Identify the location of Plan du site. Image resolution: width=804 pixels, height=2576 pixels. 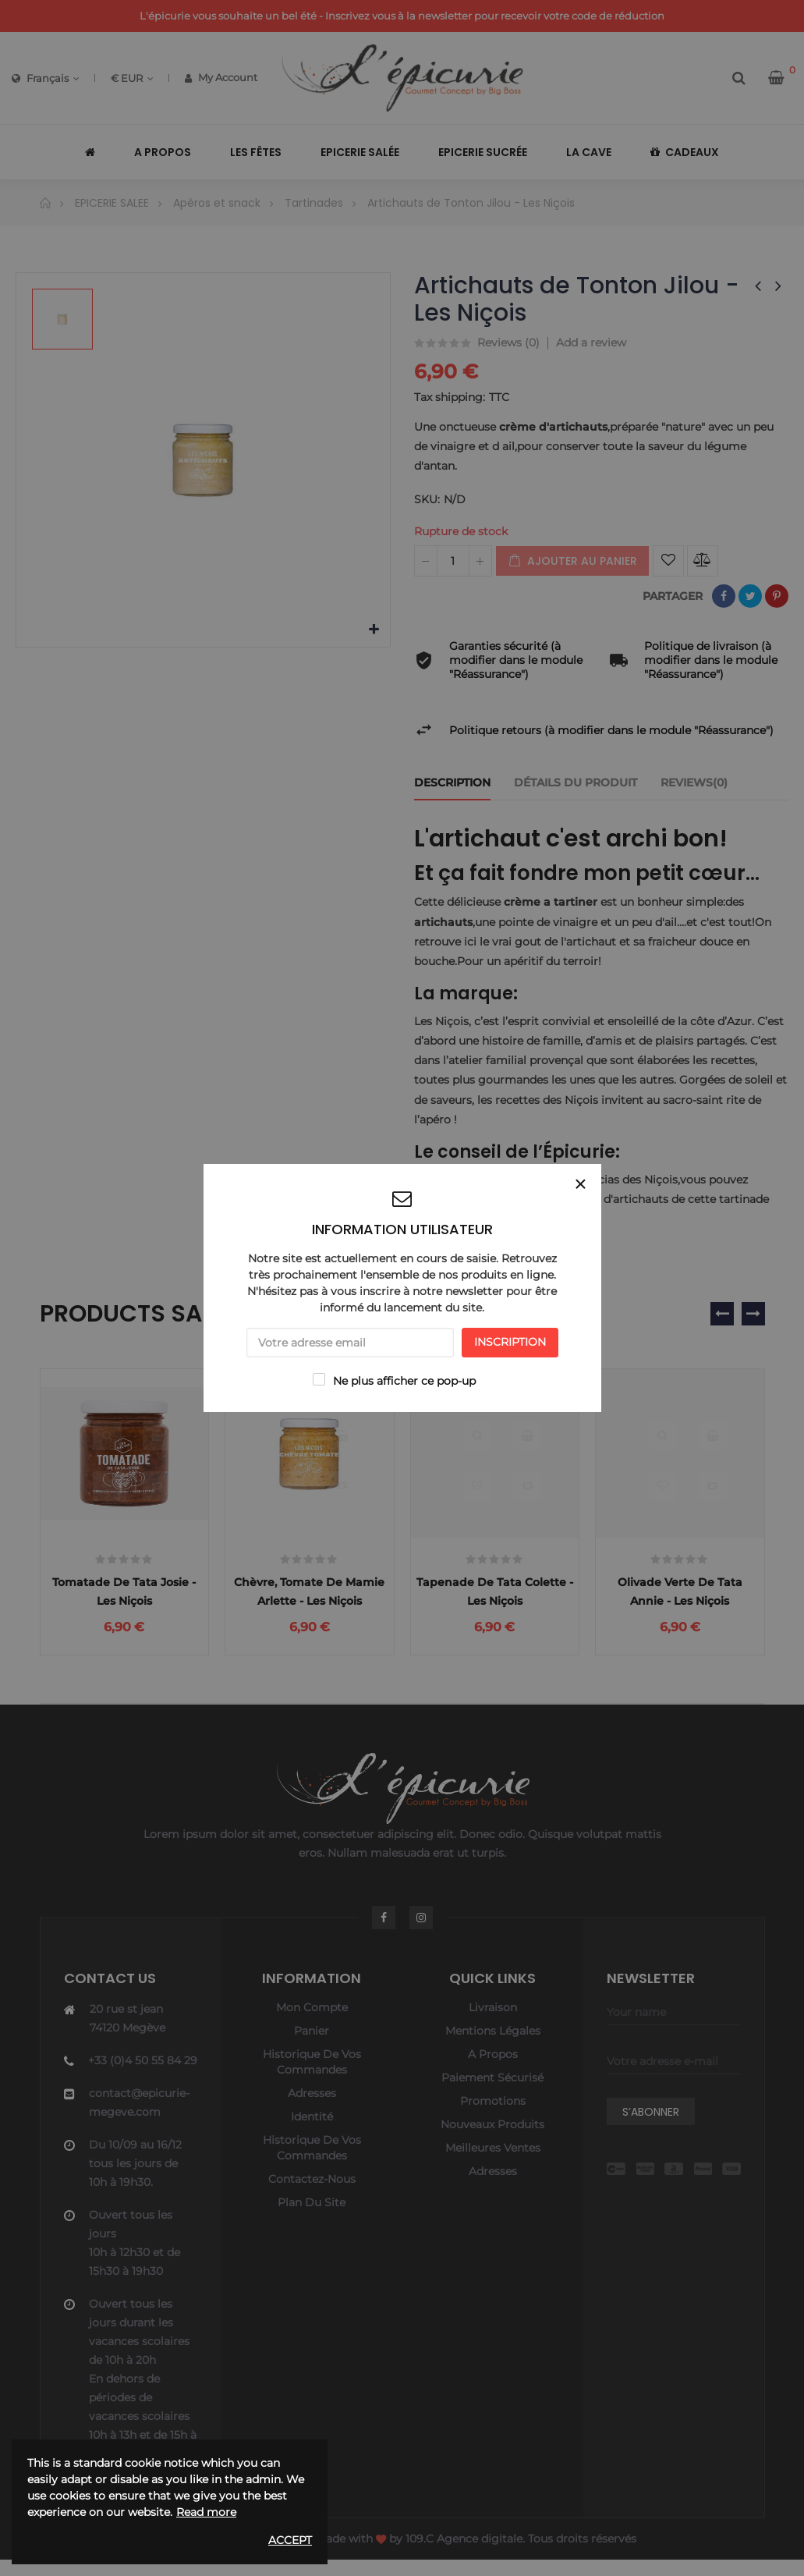
(311, 2220).